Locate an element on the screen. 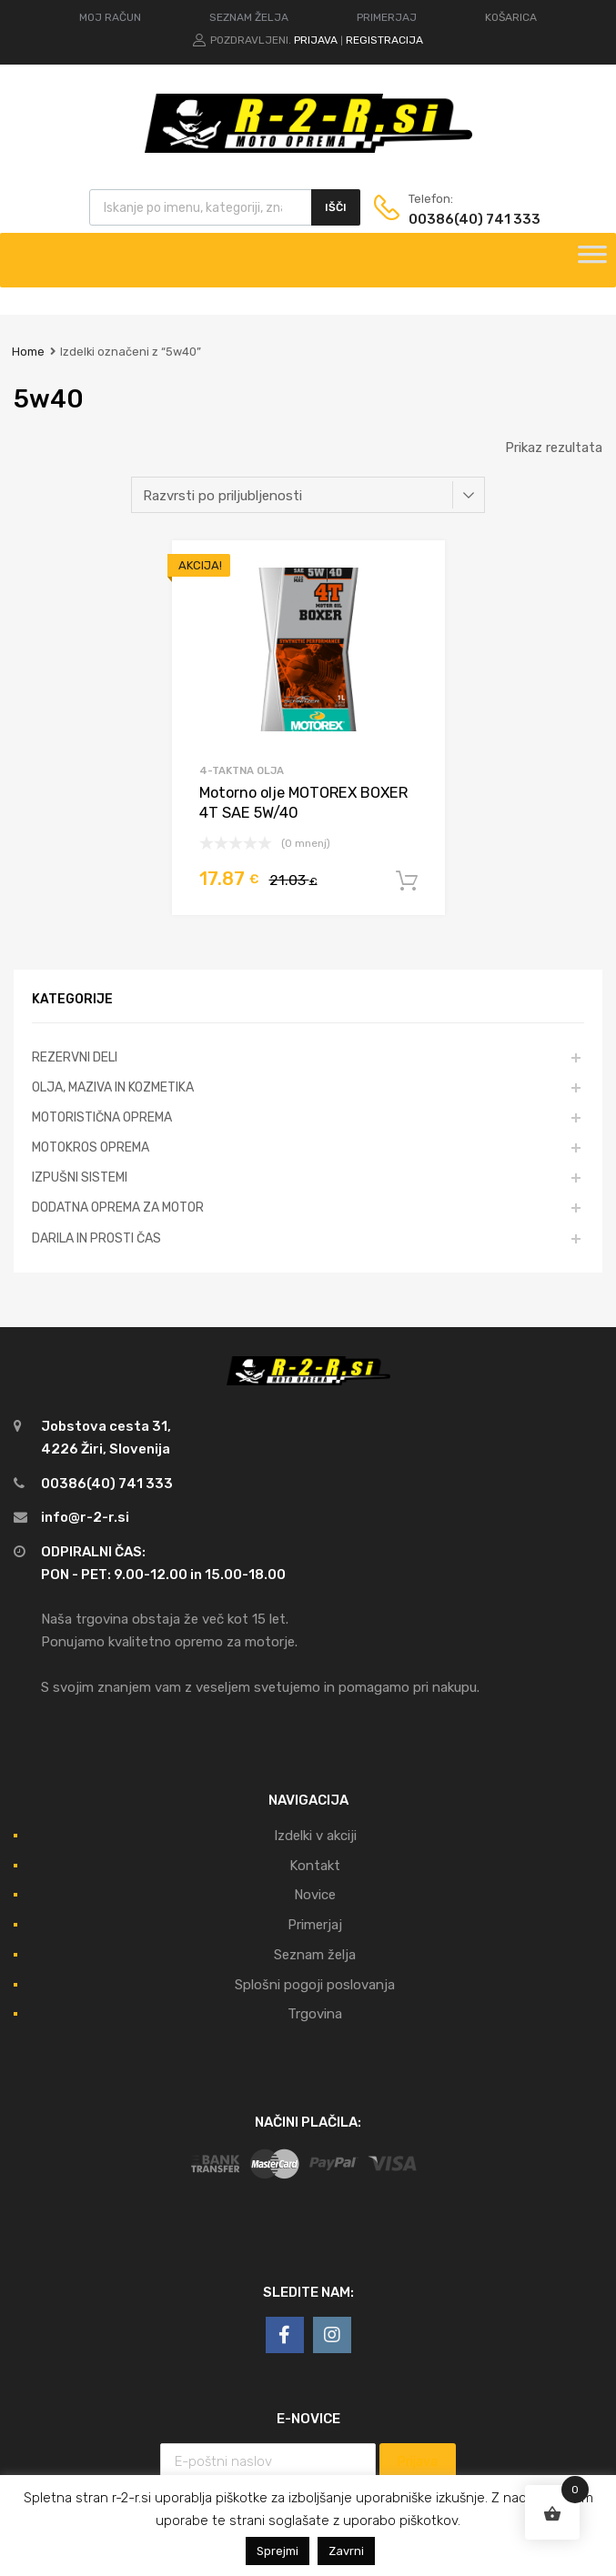 This screenshot has height=2576, width=616. Izdelki v akciji is located at coordinates (315, 1835).